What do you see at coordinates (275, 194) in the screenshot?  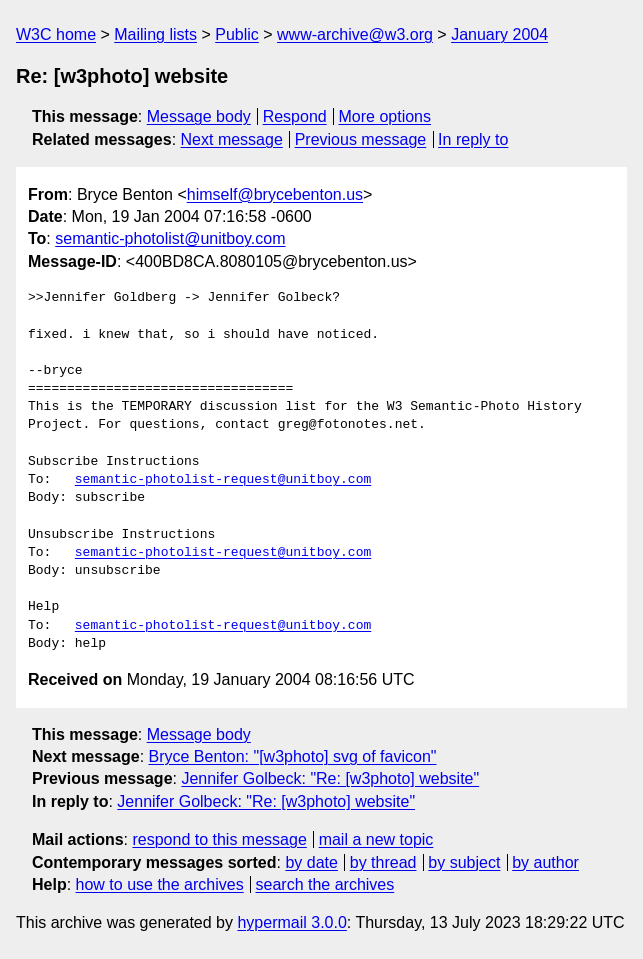 I see `himself@brycebenton.us` at bounding box center [275, 194].